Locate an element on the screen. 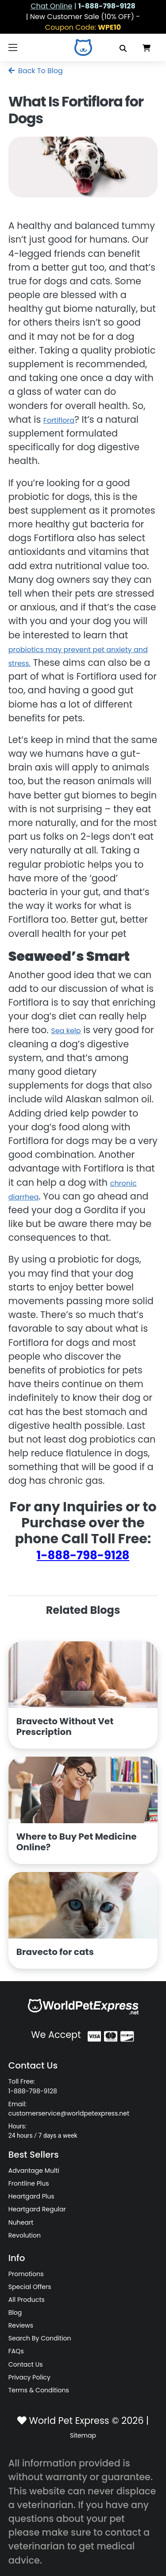  Sitemap is located at coordinates (83, 2435).